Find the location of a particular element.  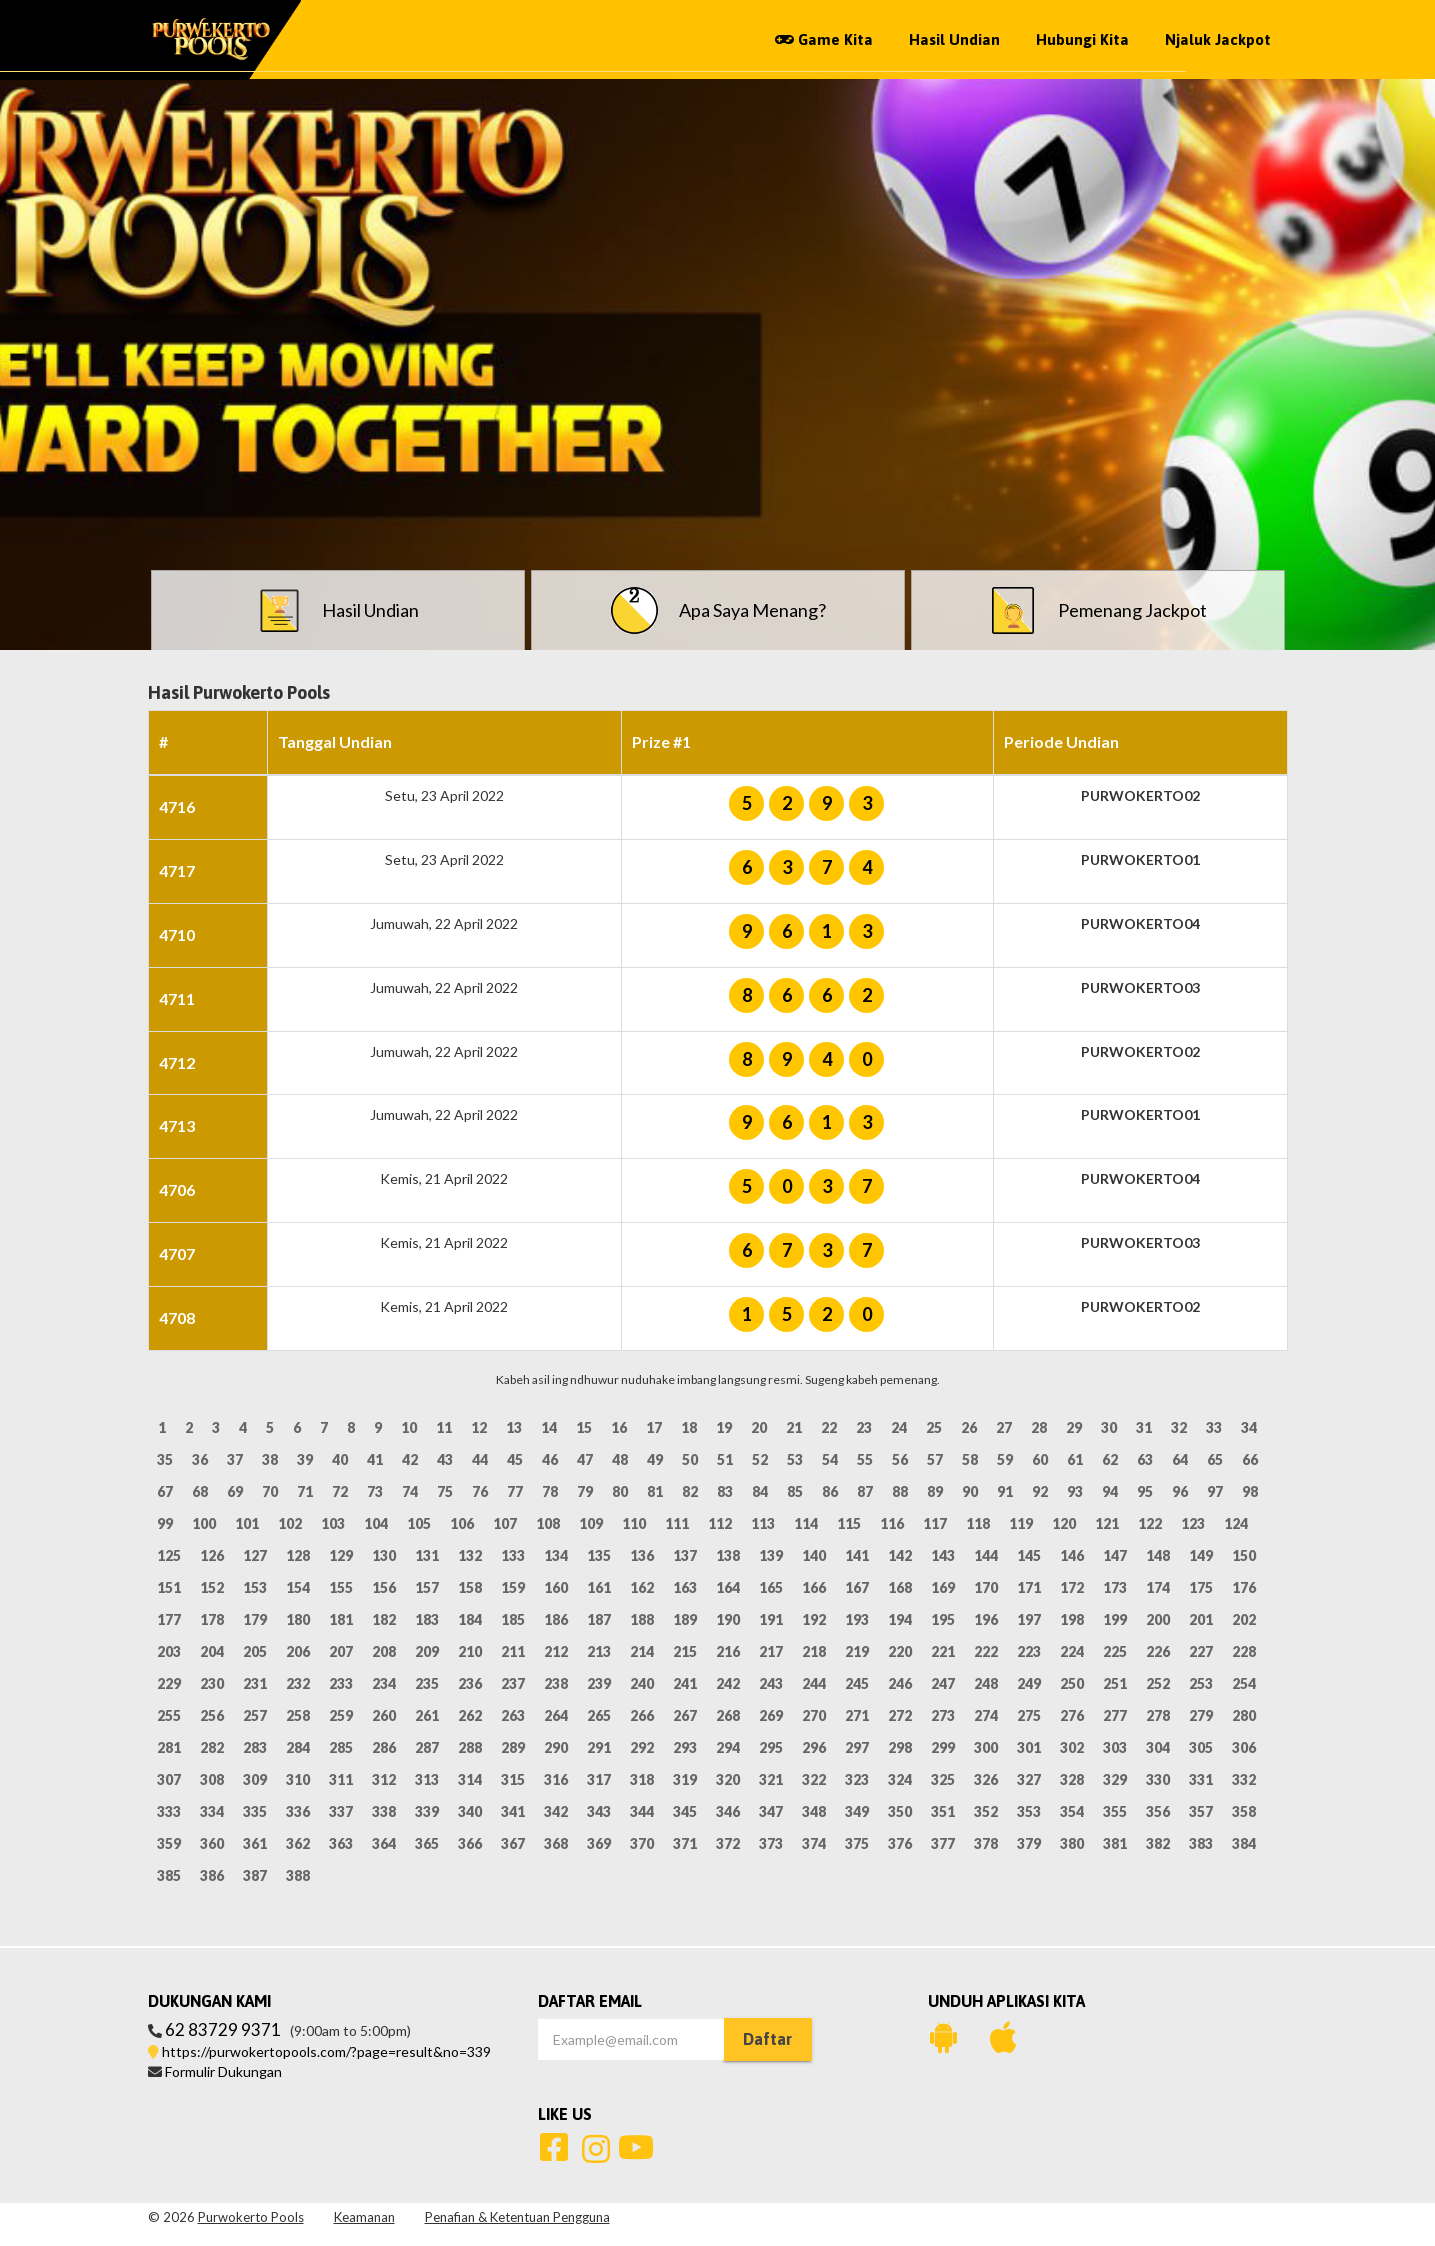

89 is located at coordinates (935, 1491).